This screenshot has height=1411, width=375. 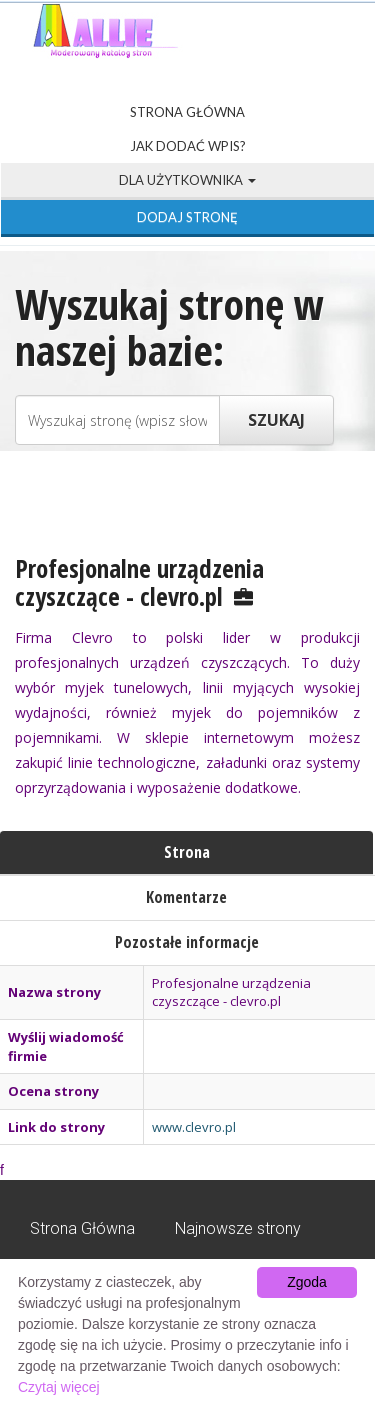 What do you see at coordinates (194, 1127) in the screenshot?
I see `www.clevro.pl` at bounding box center [194, 1127].